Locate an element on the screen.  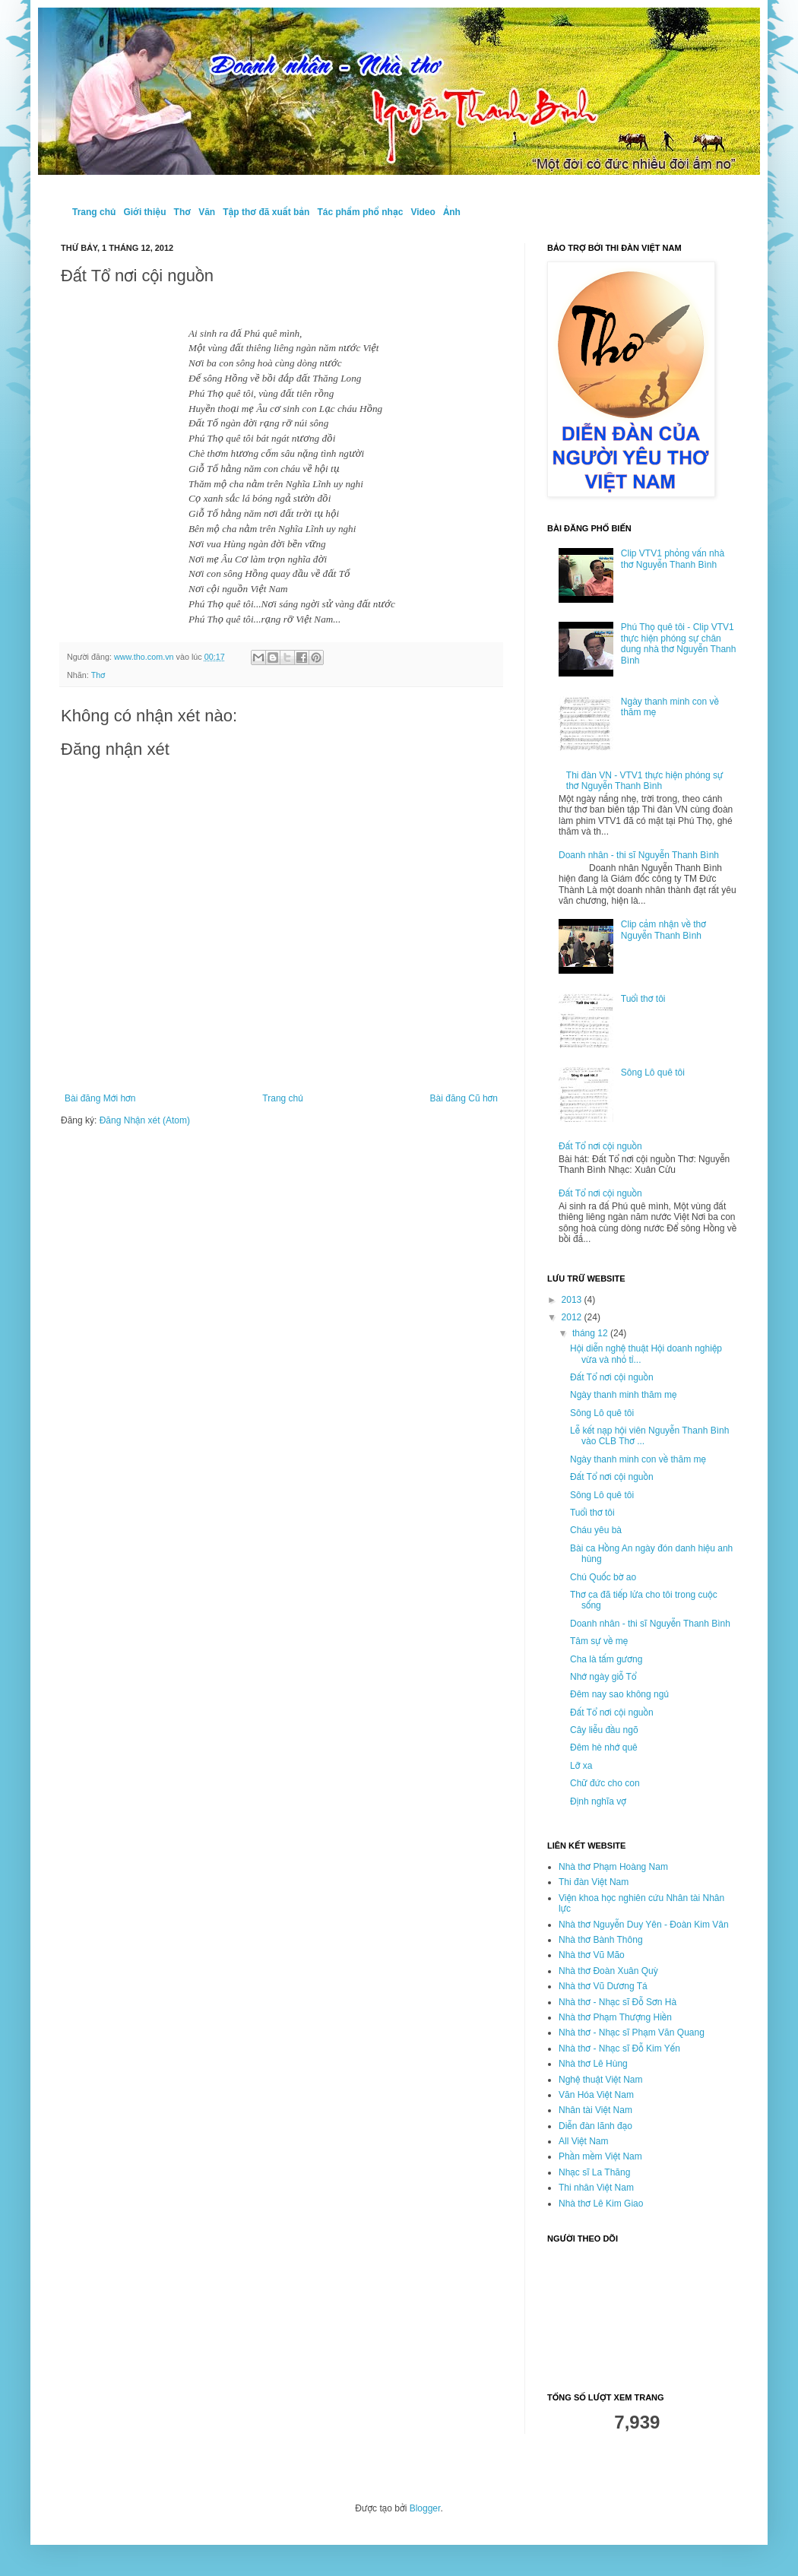
Tuổi thơ tôi is located at coordinates (643, 998).